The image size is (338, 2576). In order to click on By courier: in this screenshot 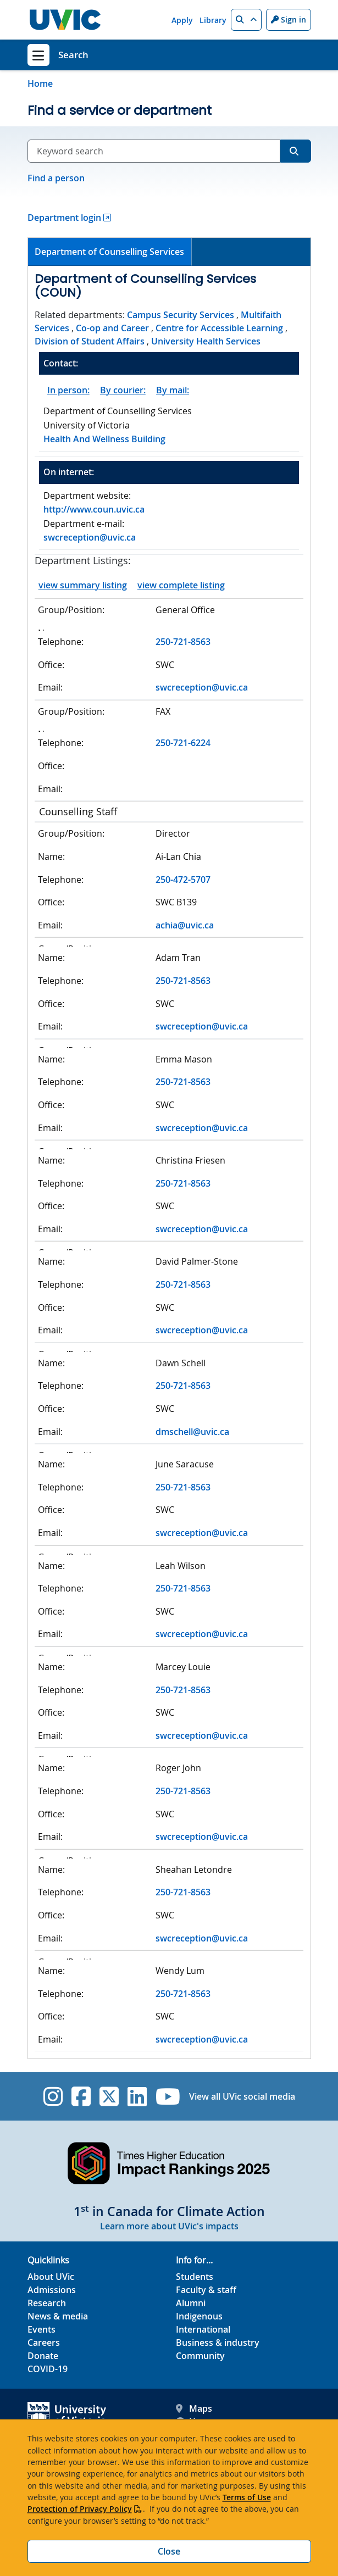, I will do `click(123, 390)`.